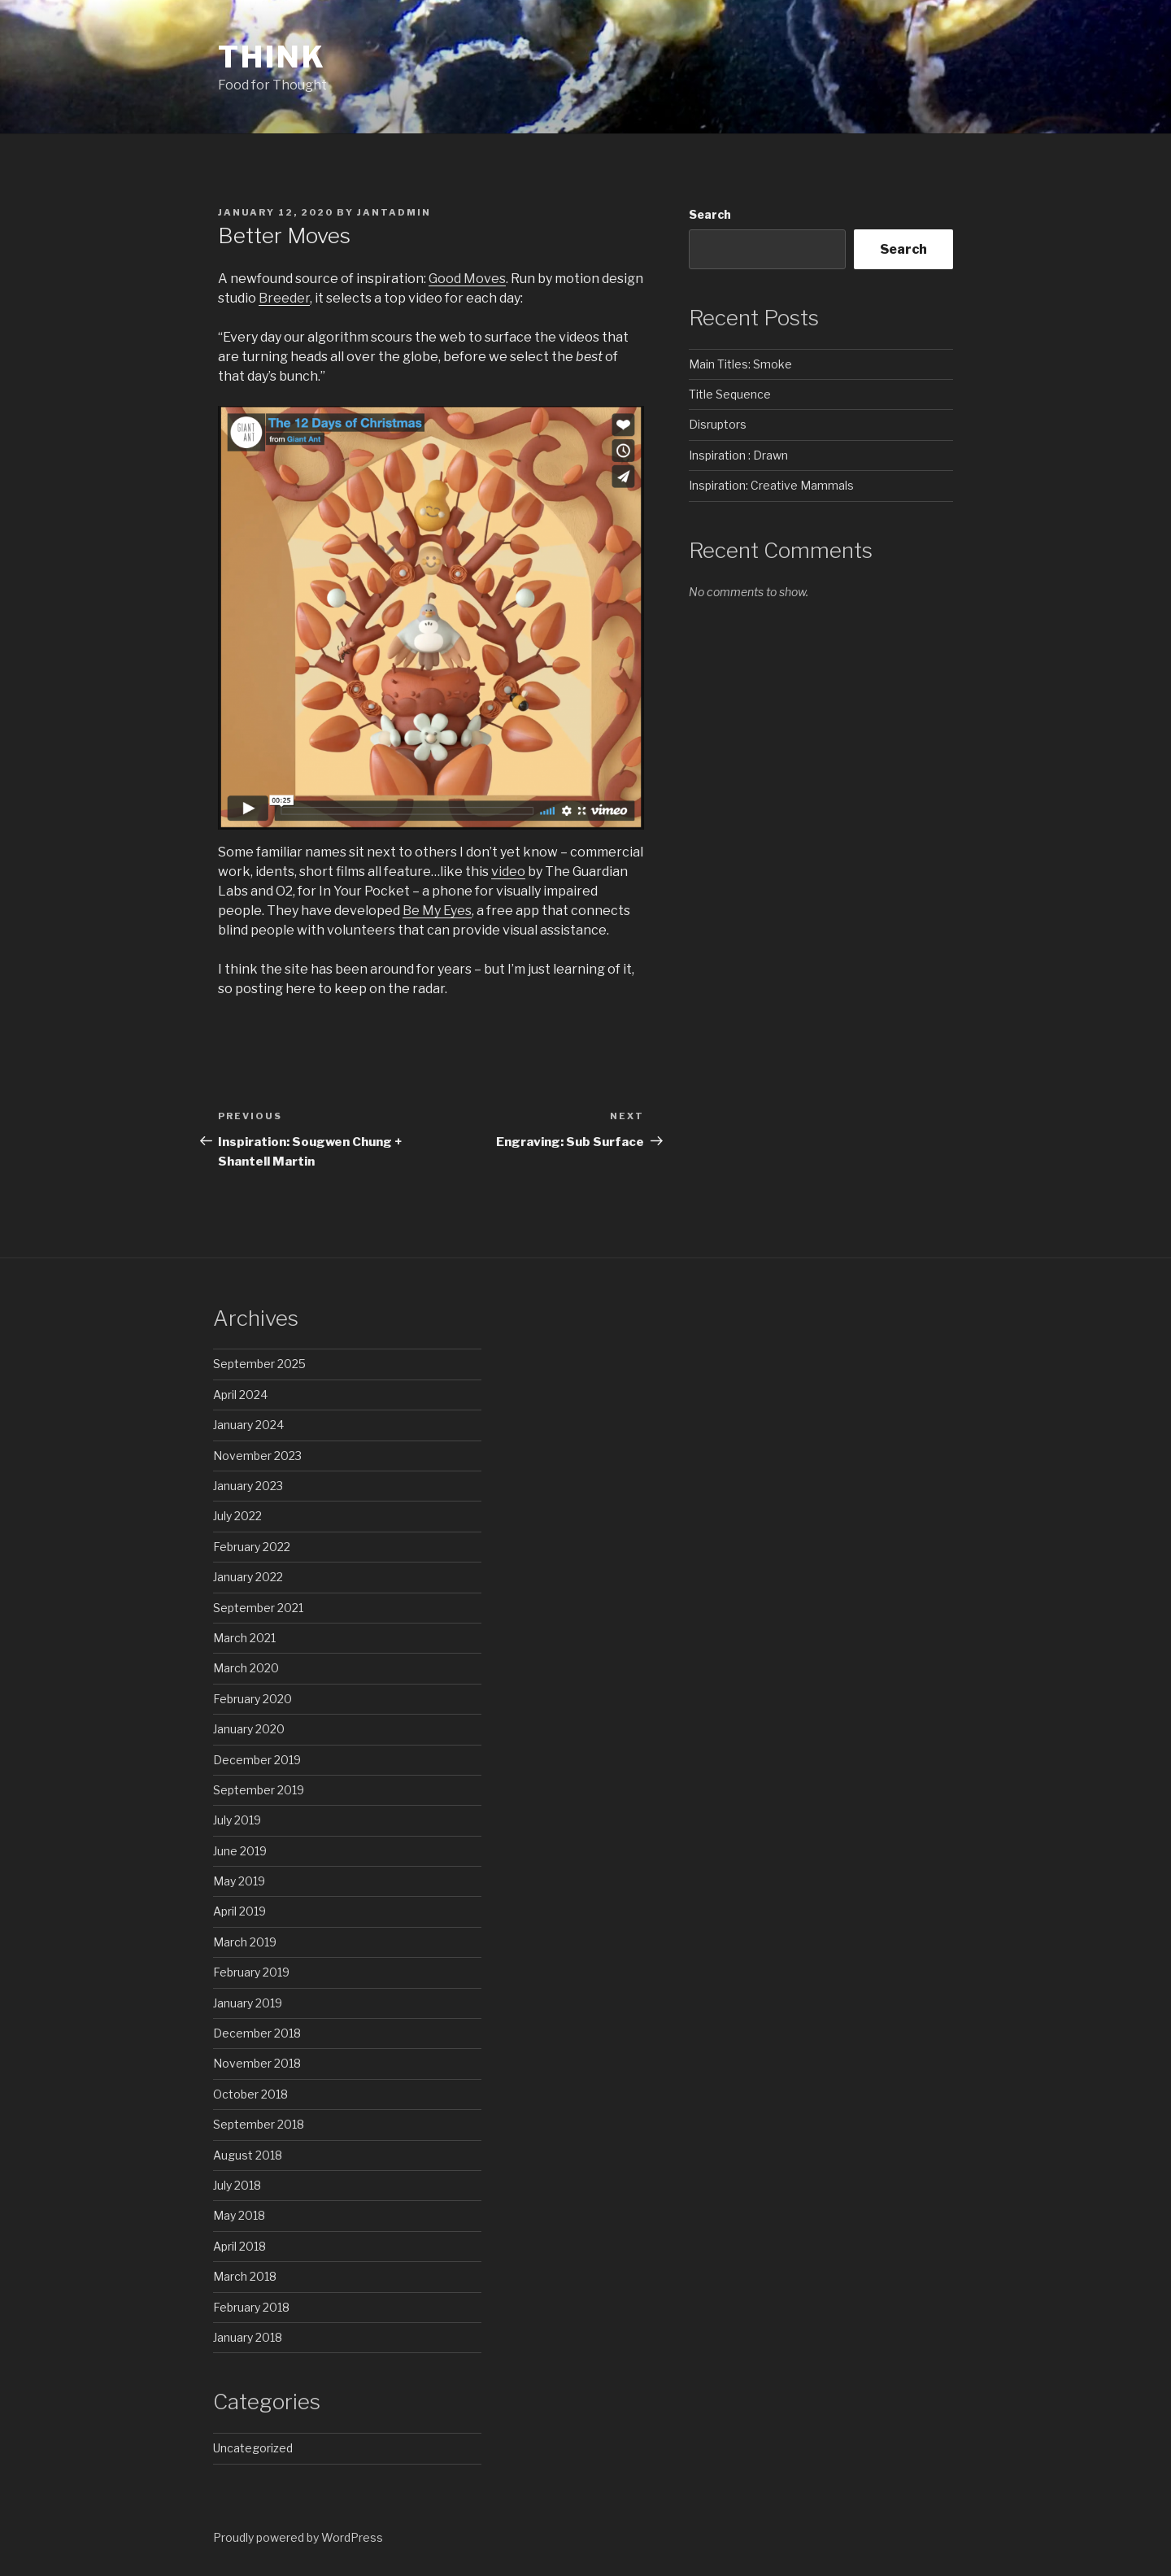 The height and width of the screenshot is (2576, 1171). Describe the element at coordinates (257, 1760) in the screenshot. I see `December 2019` at that location.